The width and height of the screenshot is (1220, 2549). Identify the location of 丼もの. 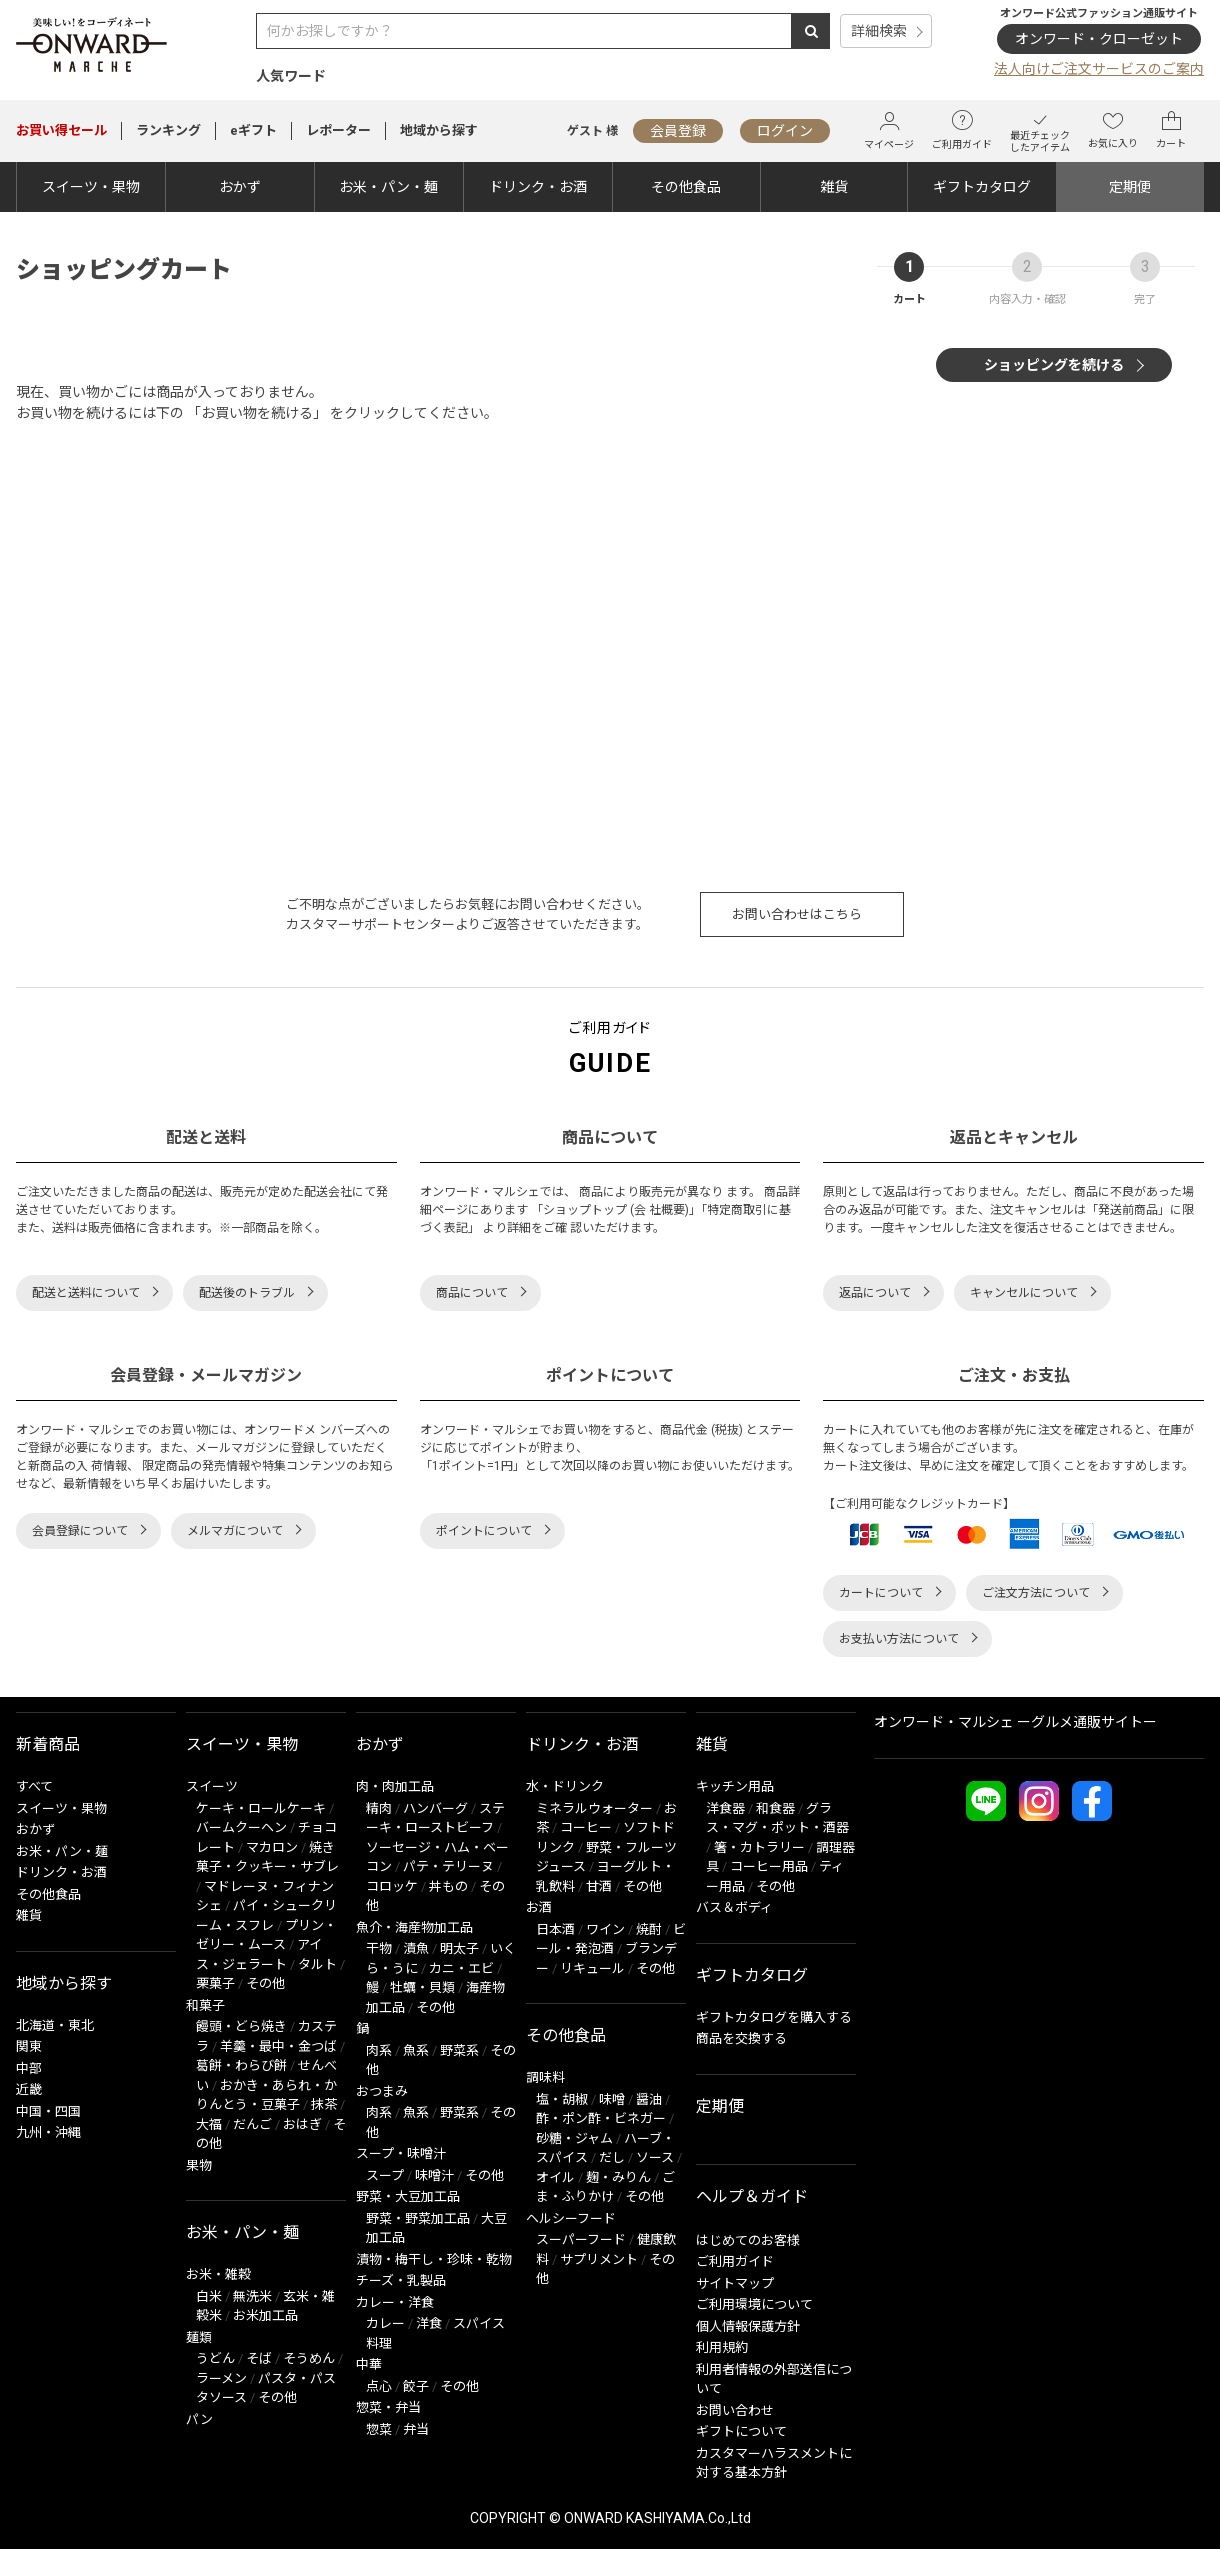
(448, 1886).